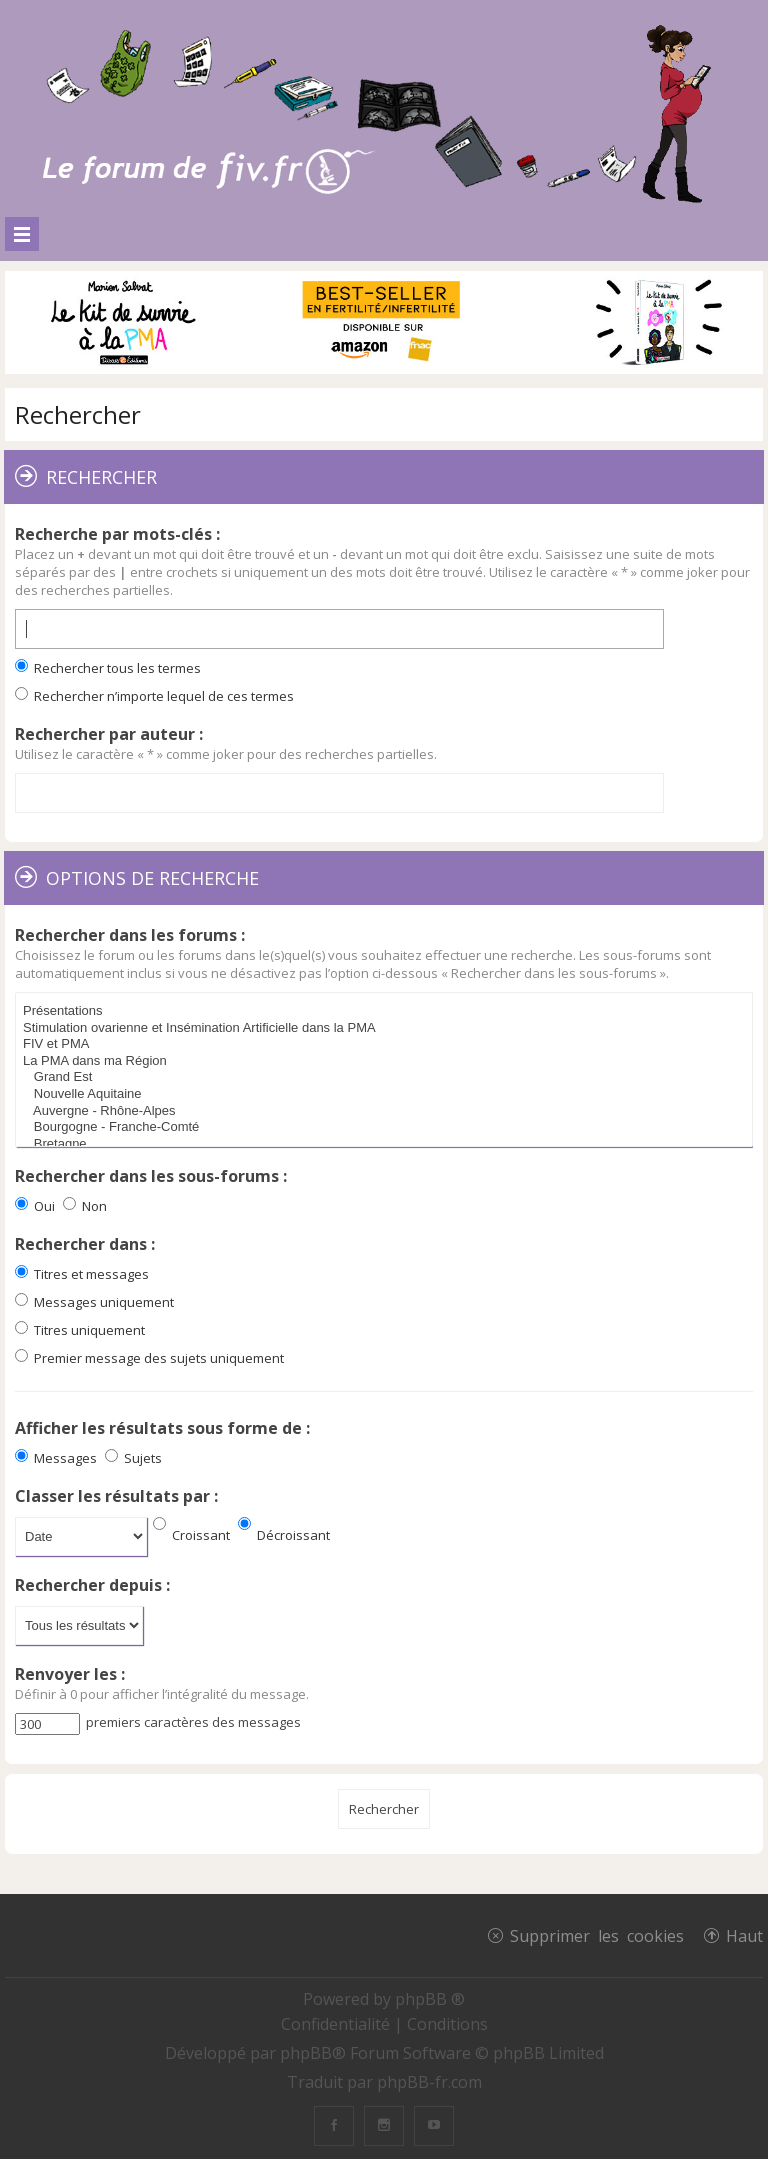 The width and height of the screenshot is (768, 2159). Describe the element at coordinates (386, 1011) in the screenshot. I see `Présentations` at that location.